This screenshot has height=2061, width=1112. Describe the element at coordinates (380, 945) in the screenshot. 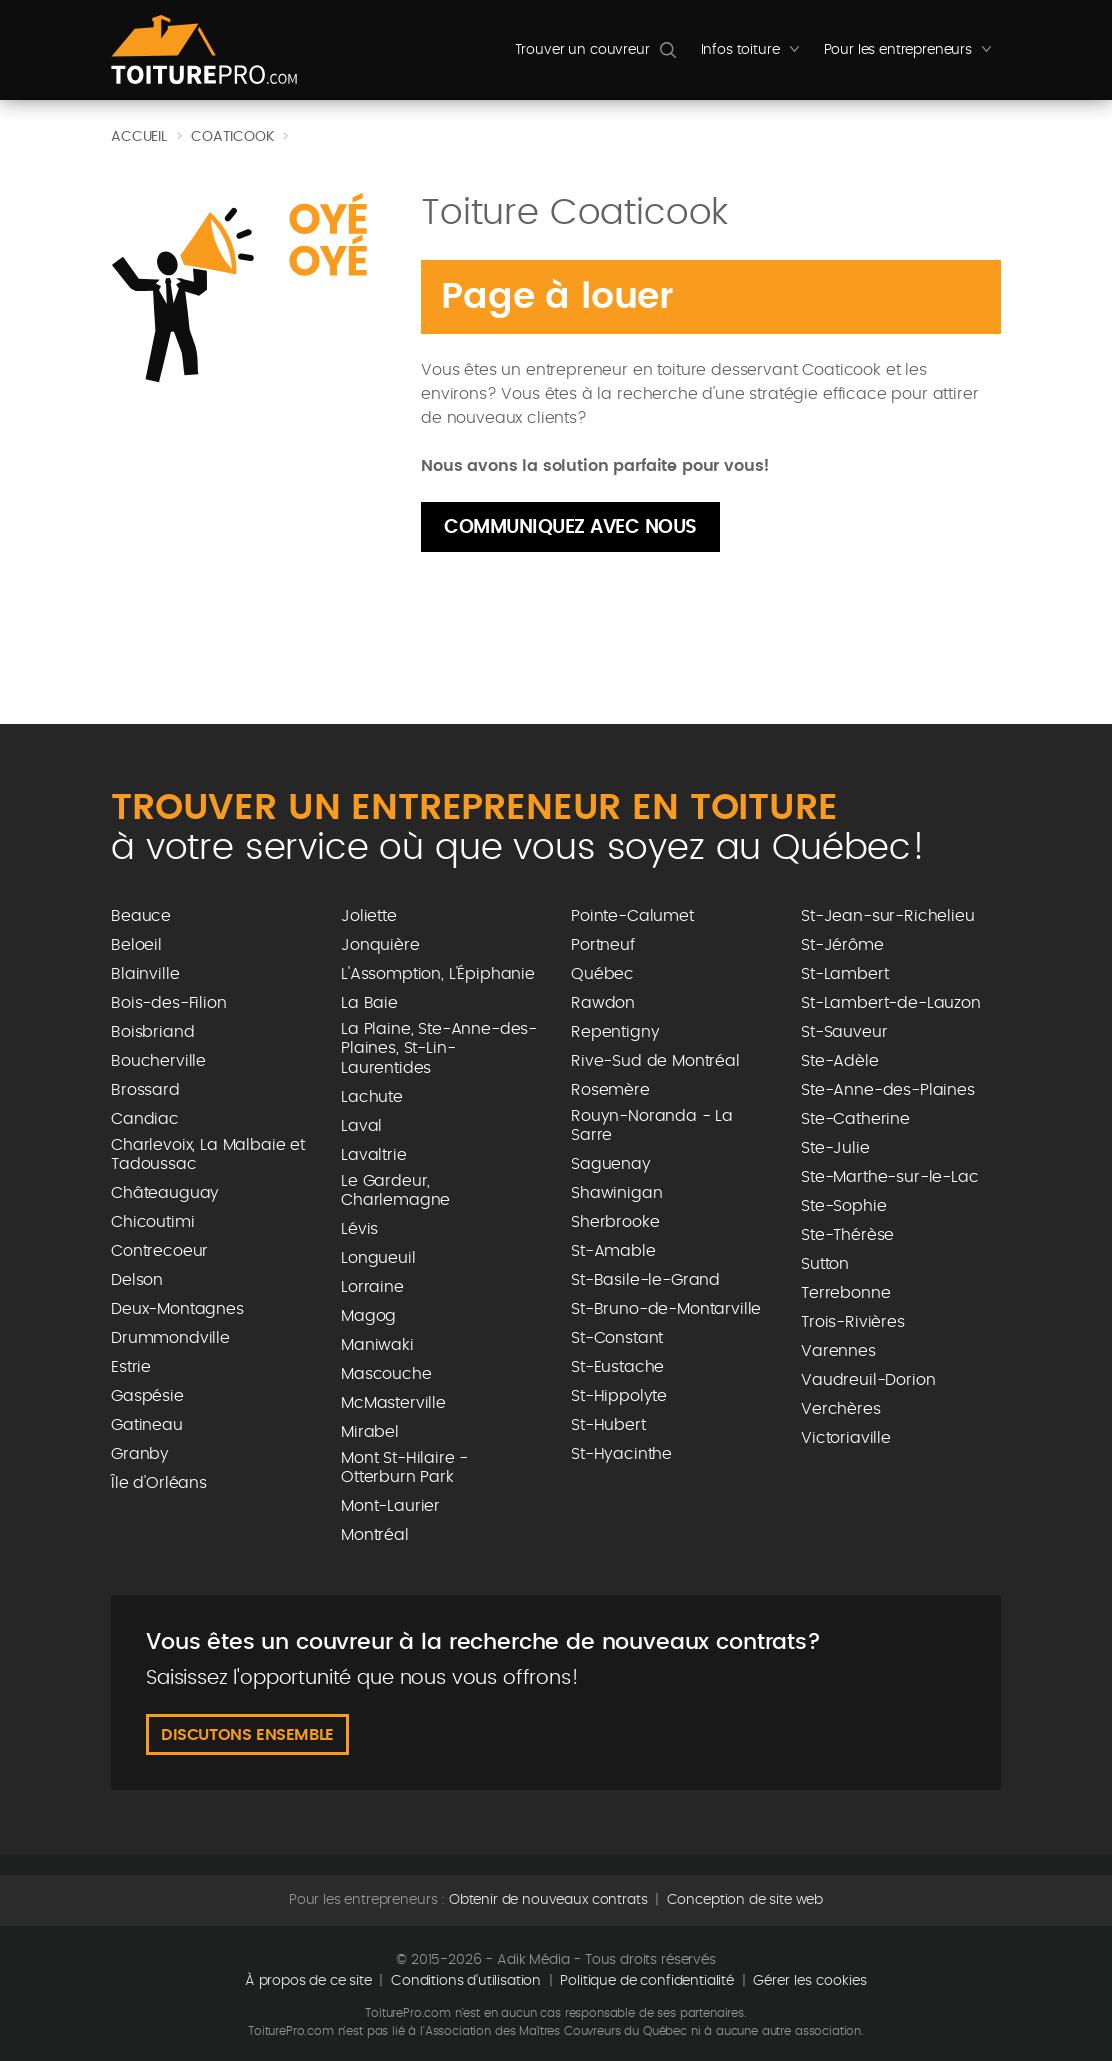

I see `Jonquière` at that location.